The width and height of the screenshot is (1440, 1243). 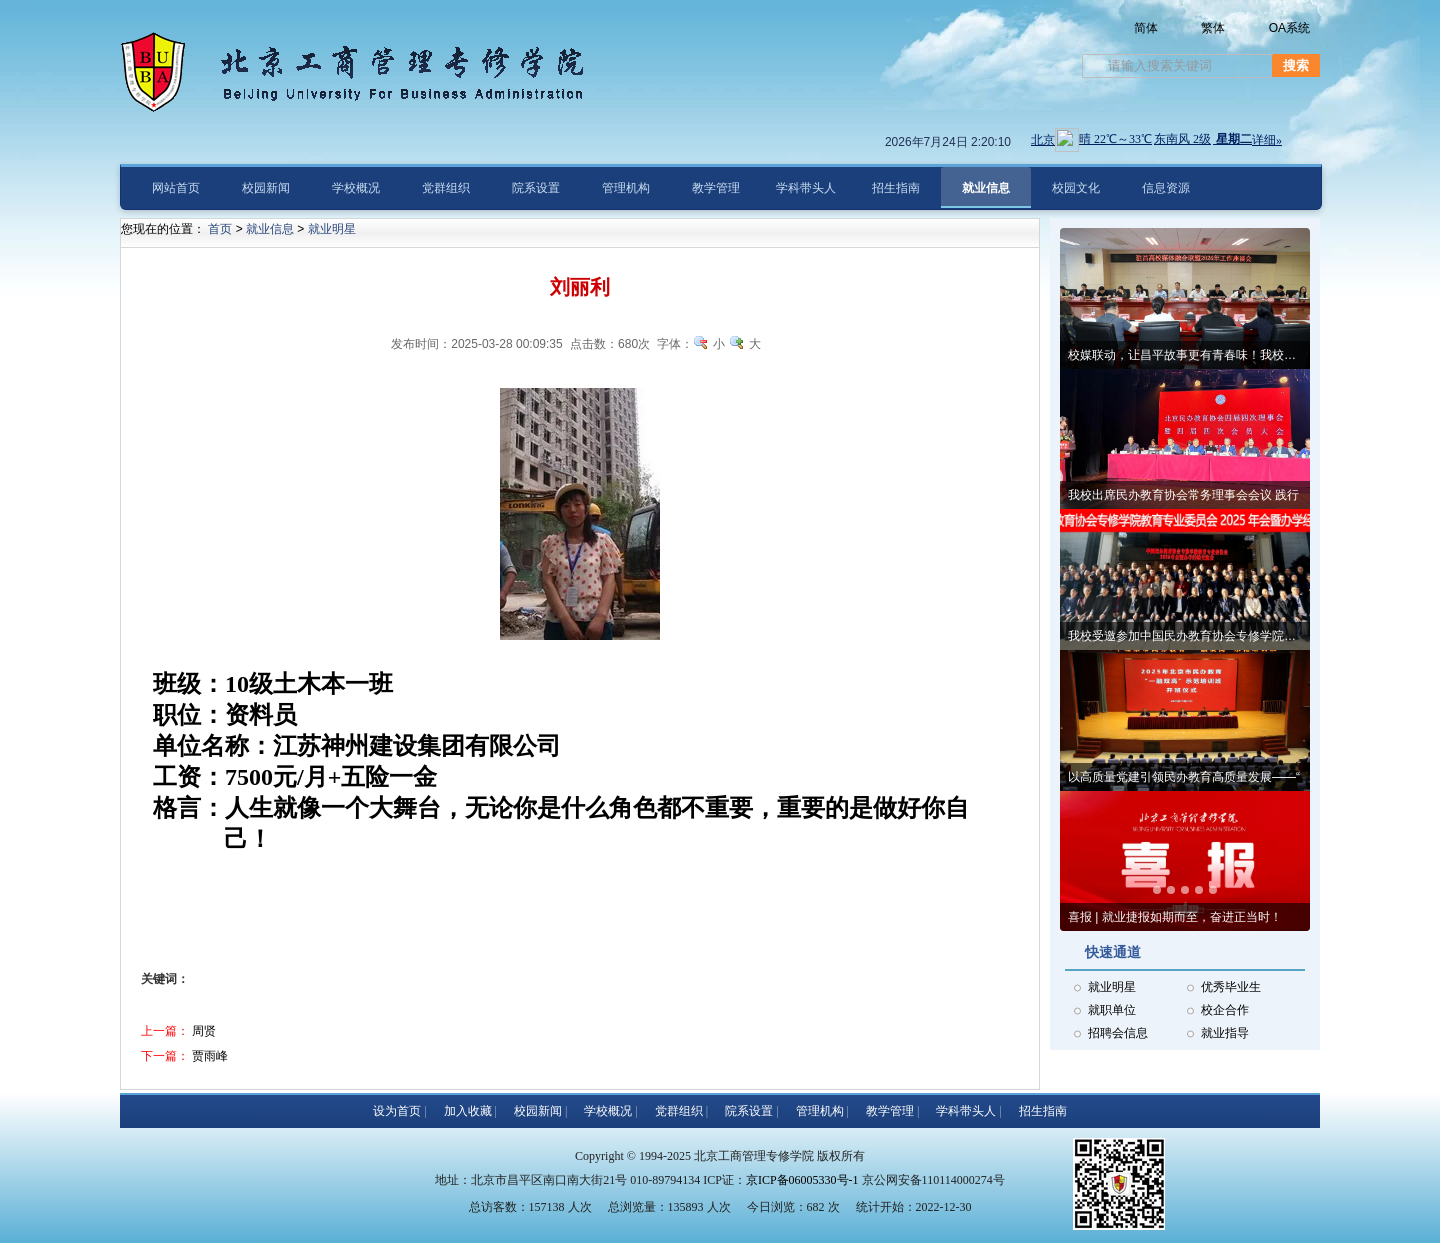 I want to click on 优秀毕业生, so click(x=1231, y=987).